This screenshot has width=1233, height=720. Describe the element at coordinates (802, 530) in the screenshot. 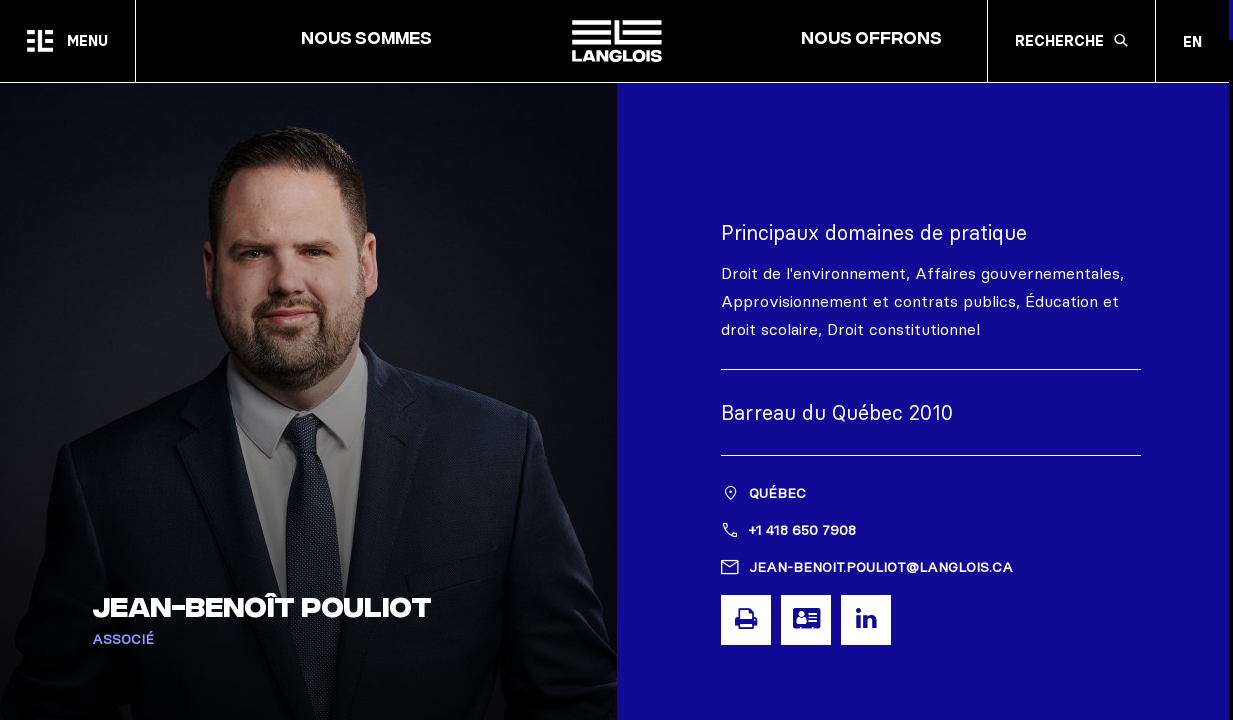

I see `+1 418 650 7908` at that location.